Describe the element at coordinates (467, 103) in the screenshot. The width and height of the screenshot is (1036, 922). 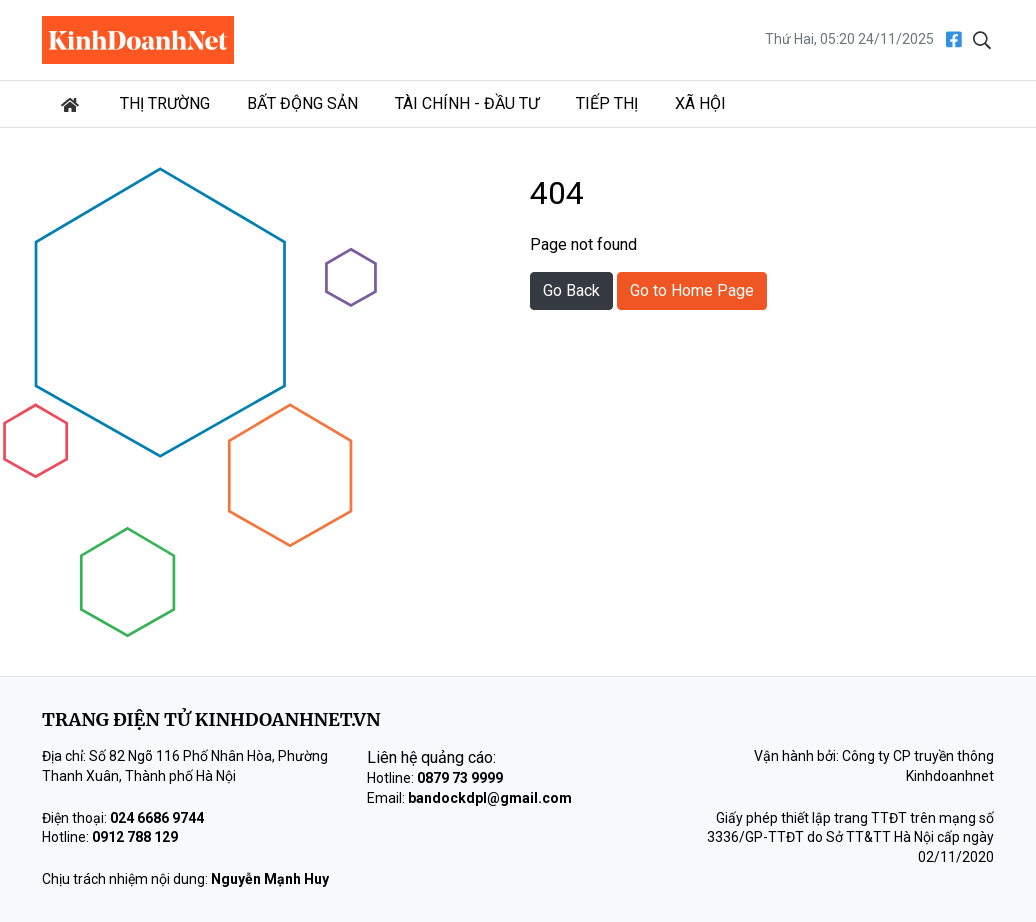
I see `Tài chính - Đầu tư` at that location.